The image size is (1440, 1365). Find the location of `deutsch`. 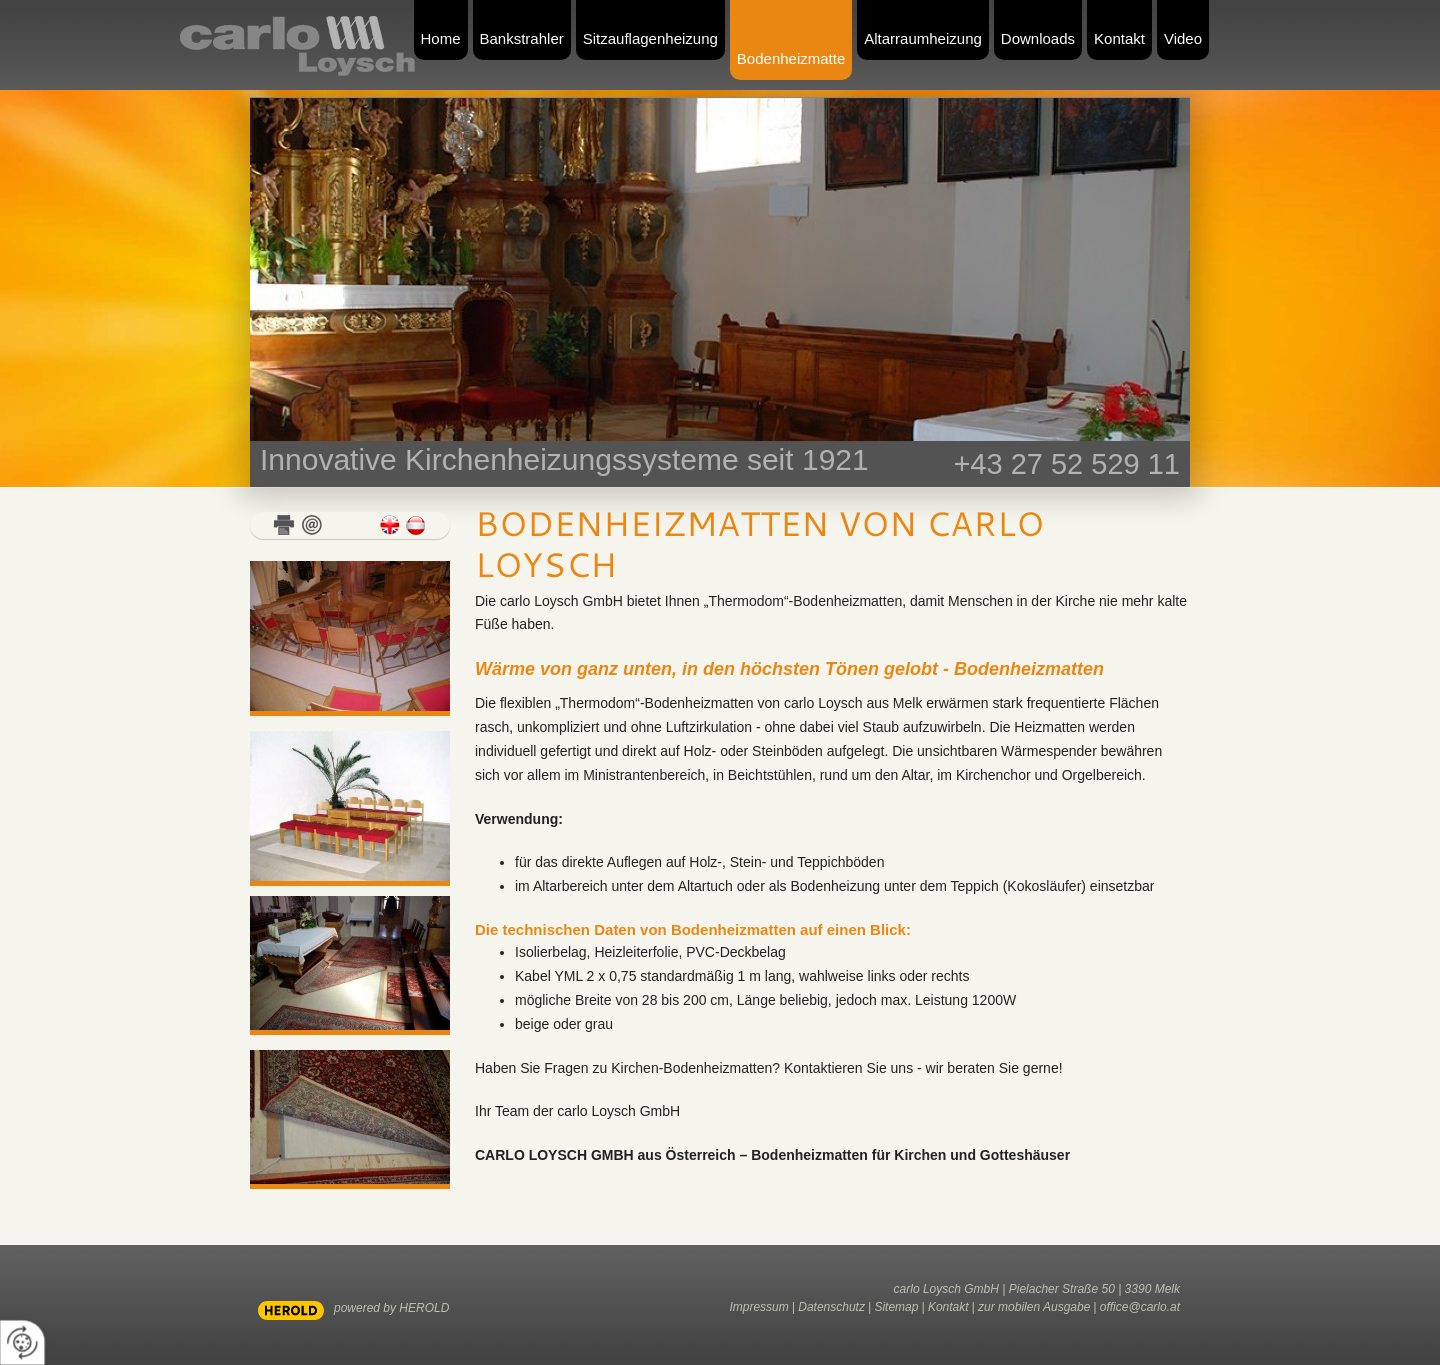

deutsch is located at coordinates (416, 525).